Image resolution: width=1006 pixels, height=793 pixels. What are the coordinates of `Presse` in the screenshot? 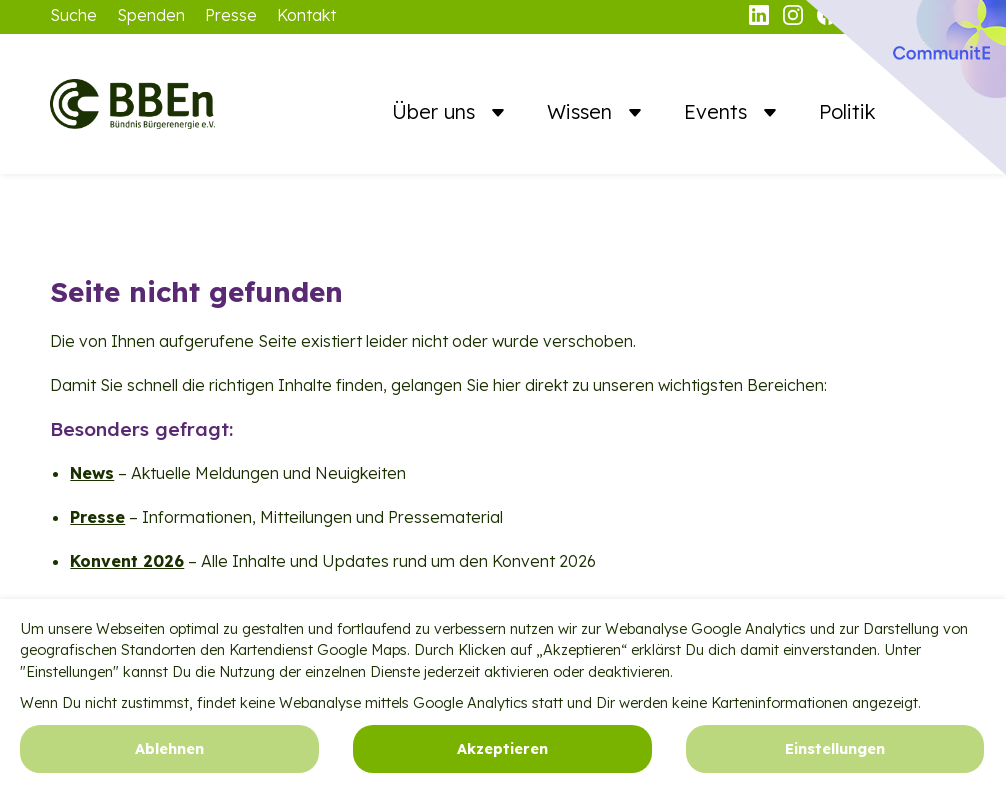 It's located at (231, 15).